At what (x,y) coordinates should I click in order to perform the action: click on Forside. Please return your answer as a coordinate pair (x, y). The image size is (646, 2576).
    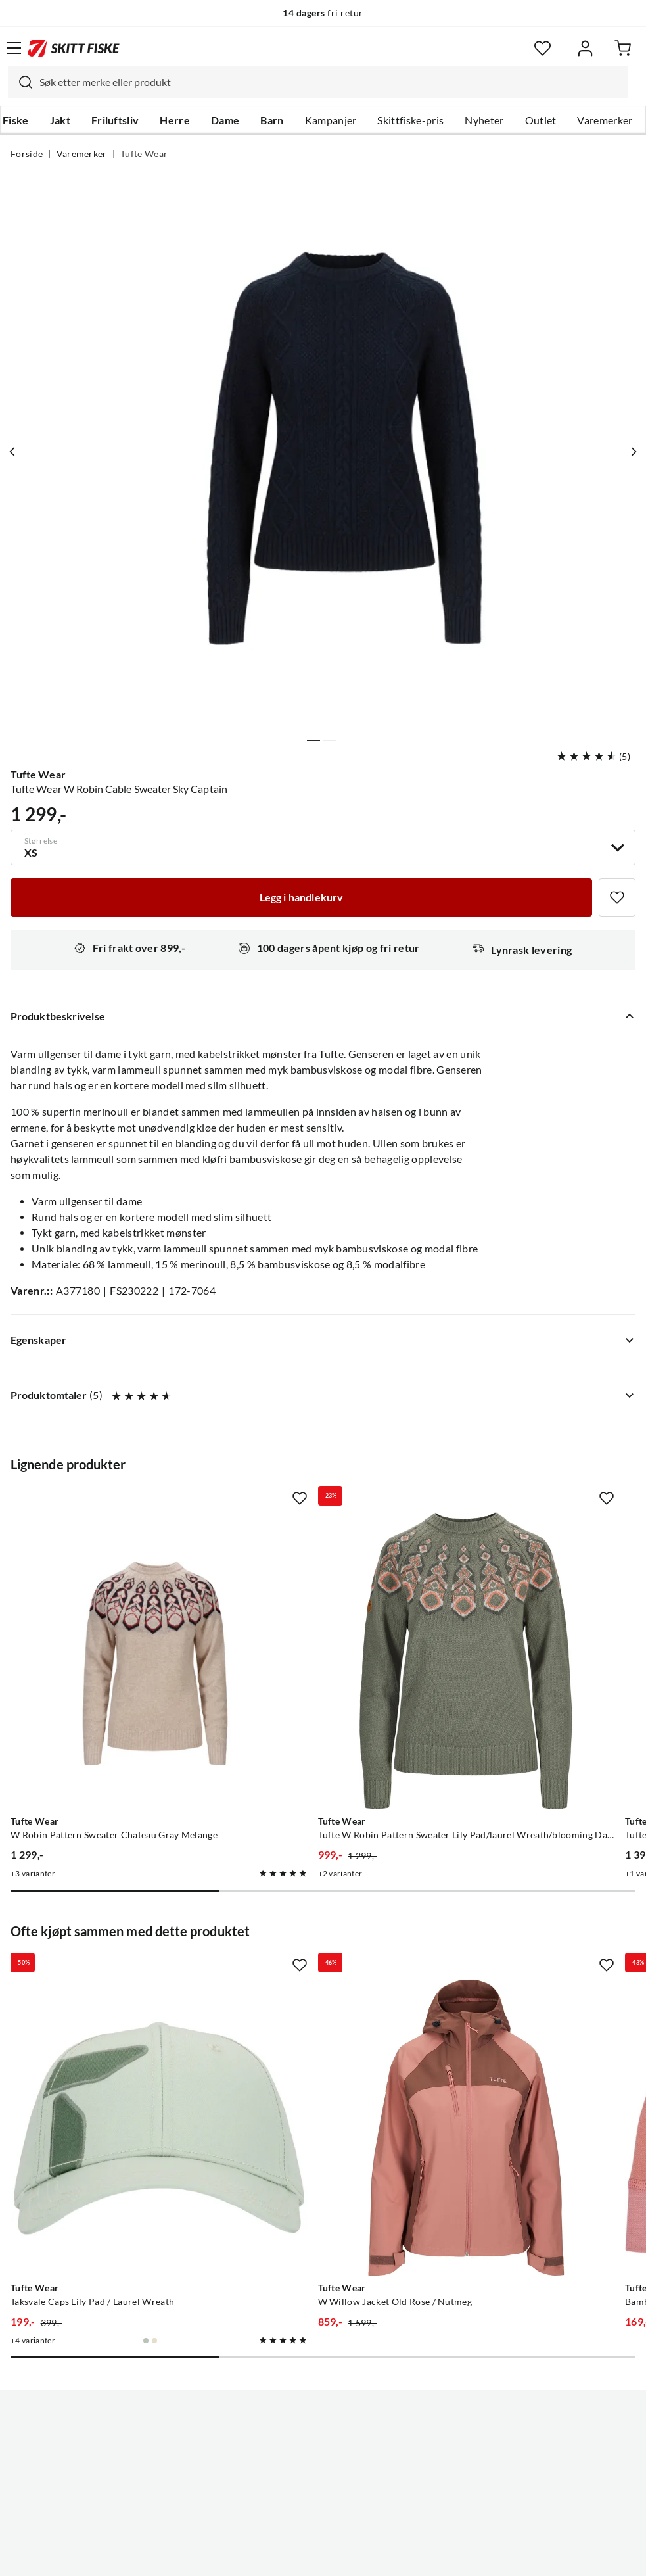
    Looking at the image, I should click on (27, 154).